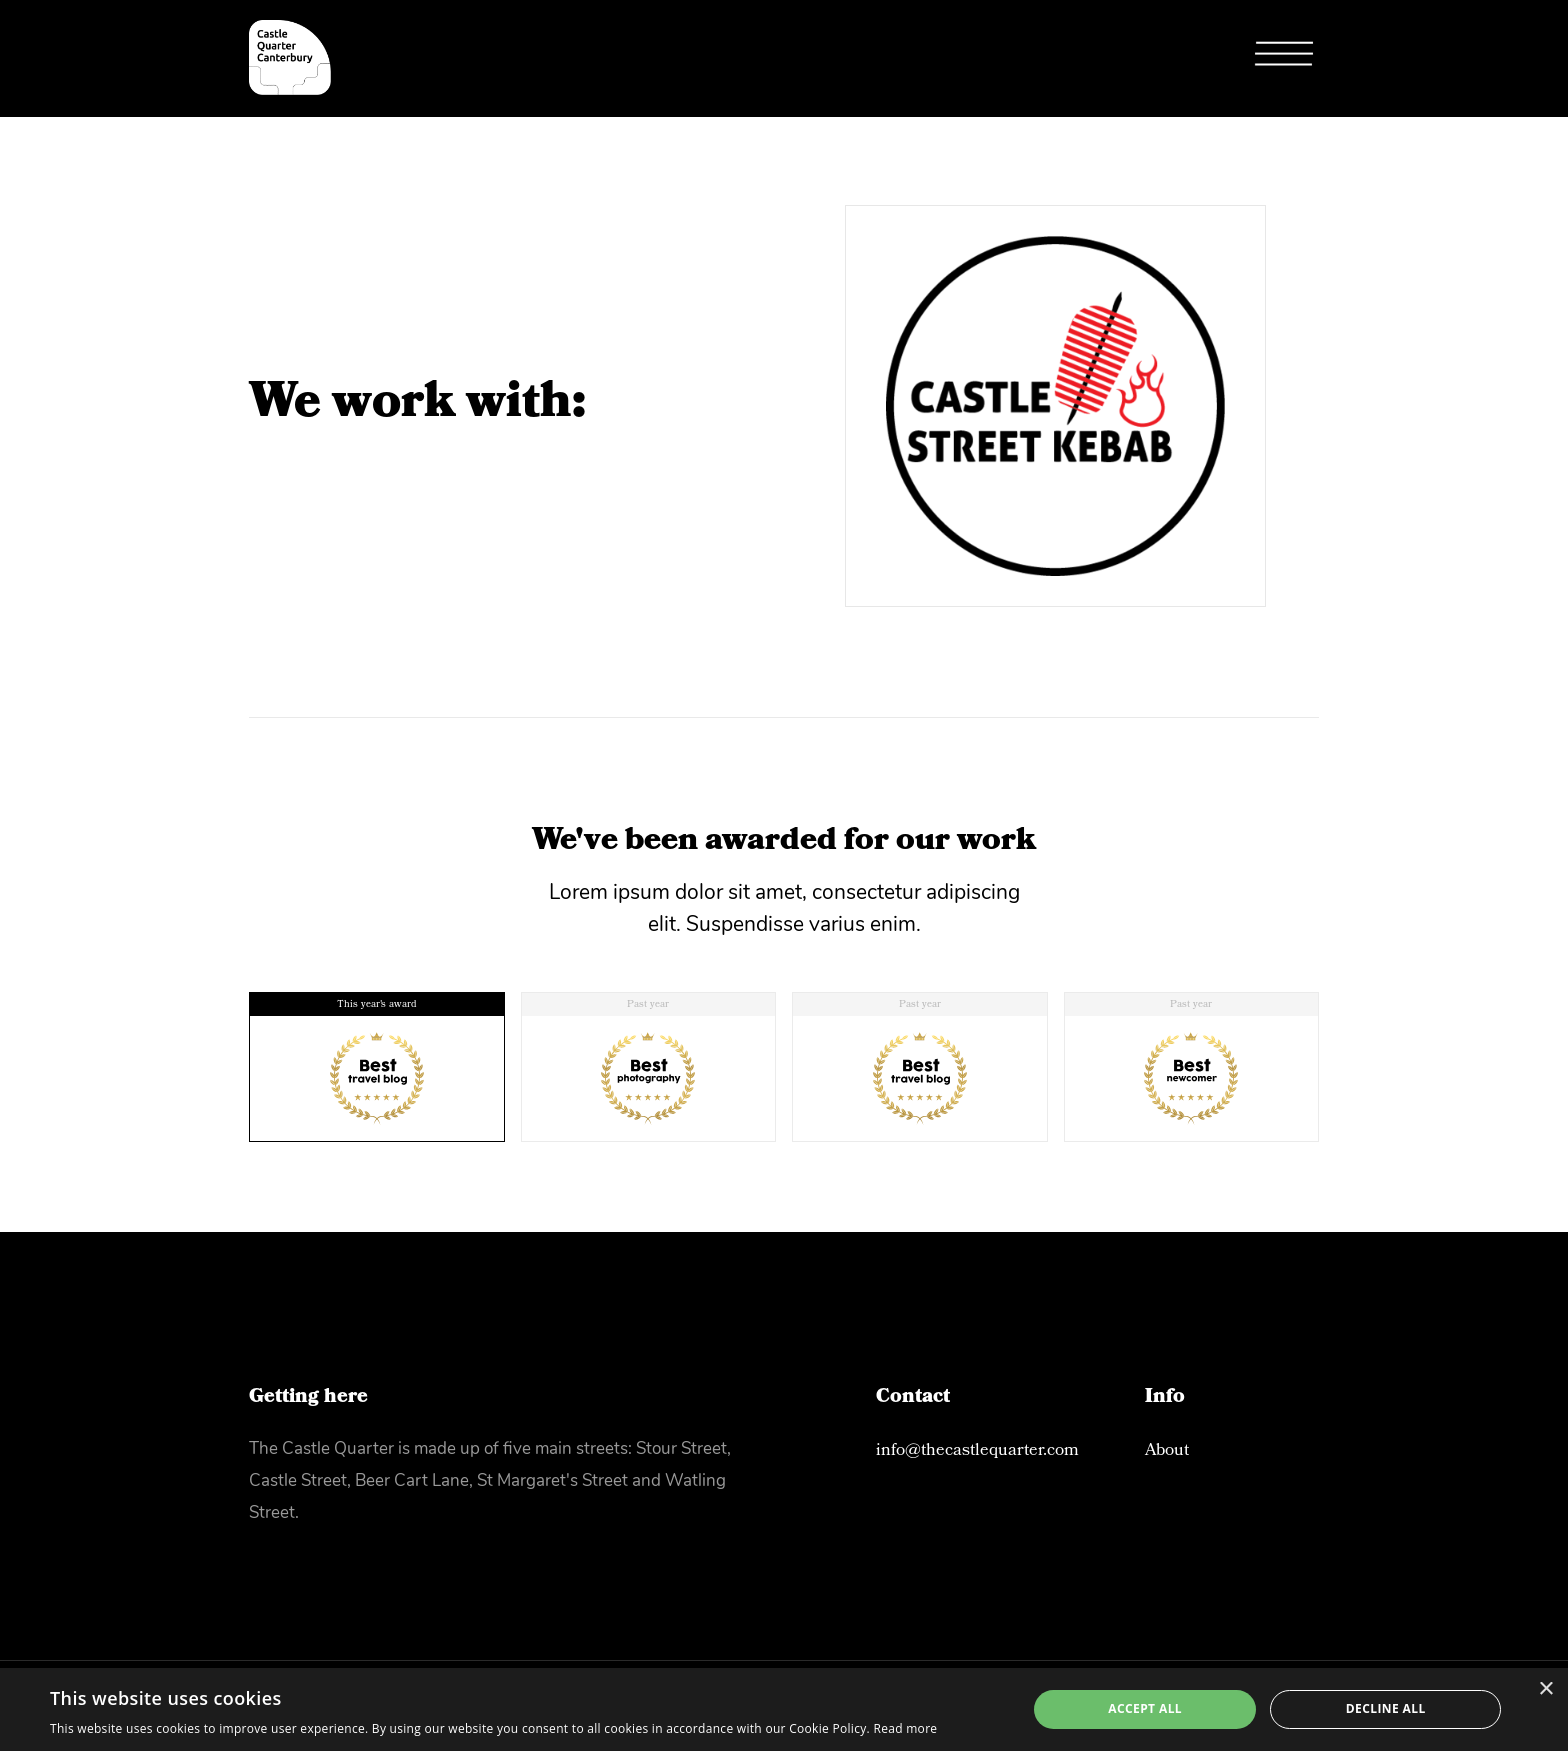 Image resolution: width=1568 pixels, height=1751 pixels. Describe the element at coordinates (1145, 1708) in the screenshot. I see `Accept all [button]` at that location.